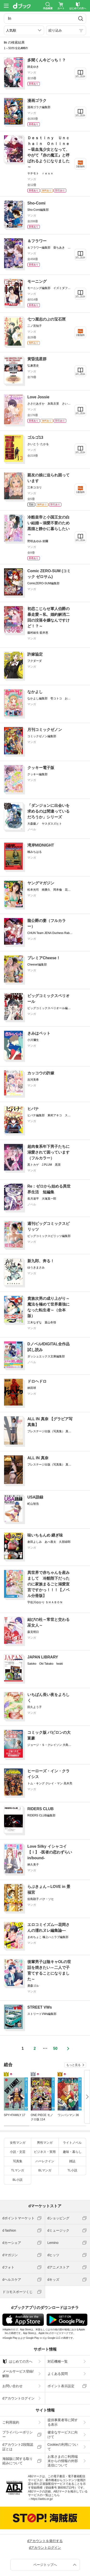 This screenshot has width=90, height=2576. I want to click on 「ダンジョンに出会いを求めるのは間違っているだろうか」シリーズ, so click(48, 799).